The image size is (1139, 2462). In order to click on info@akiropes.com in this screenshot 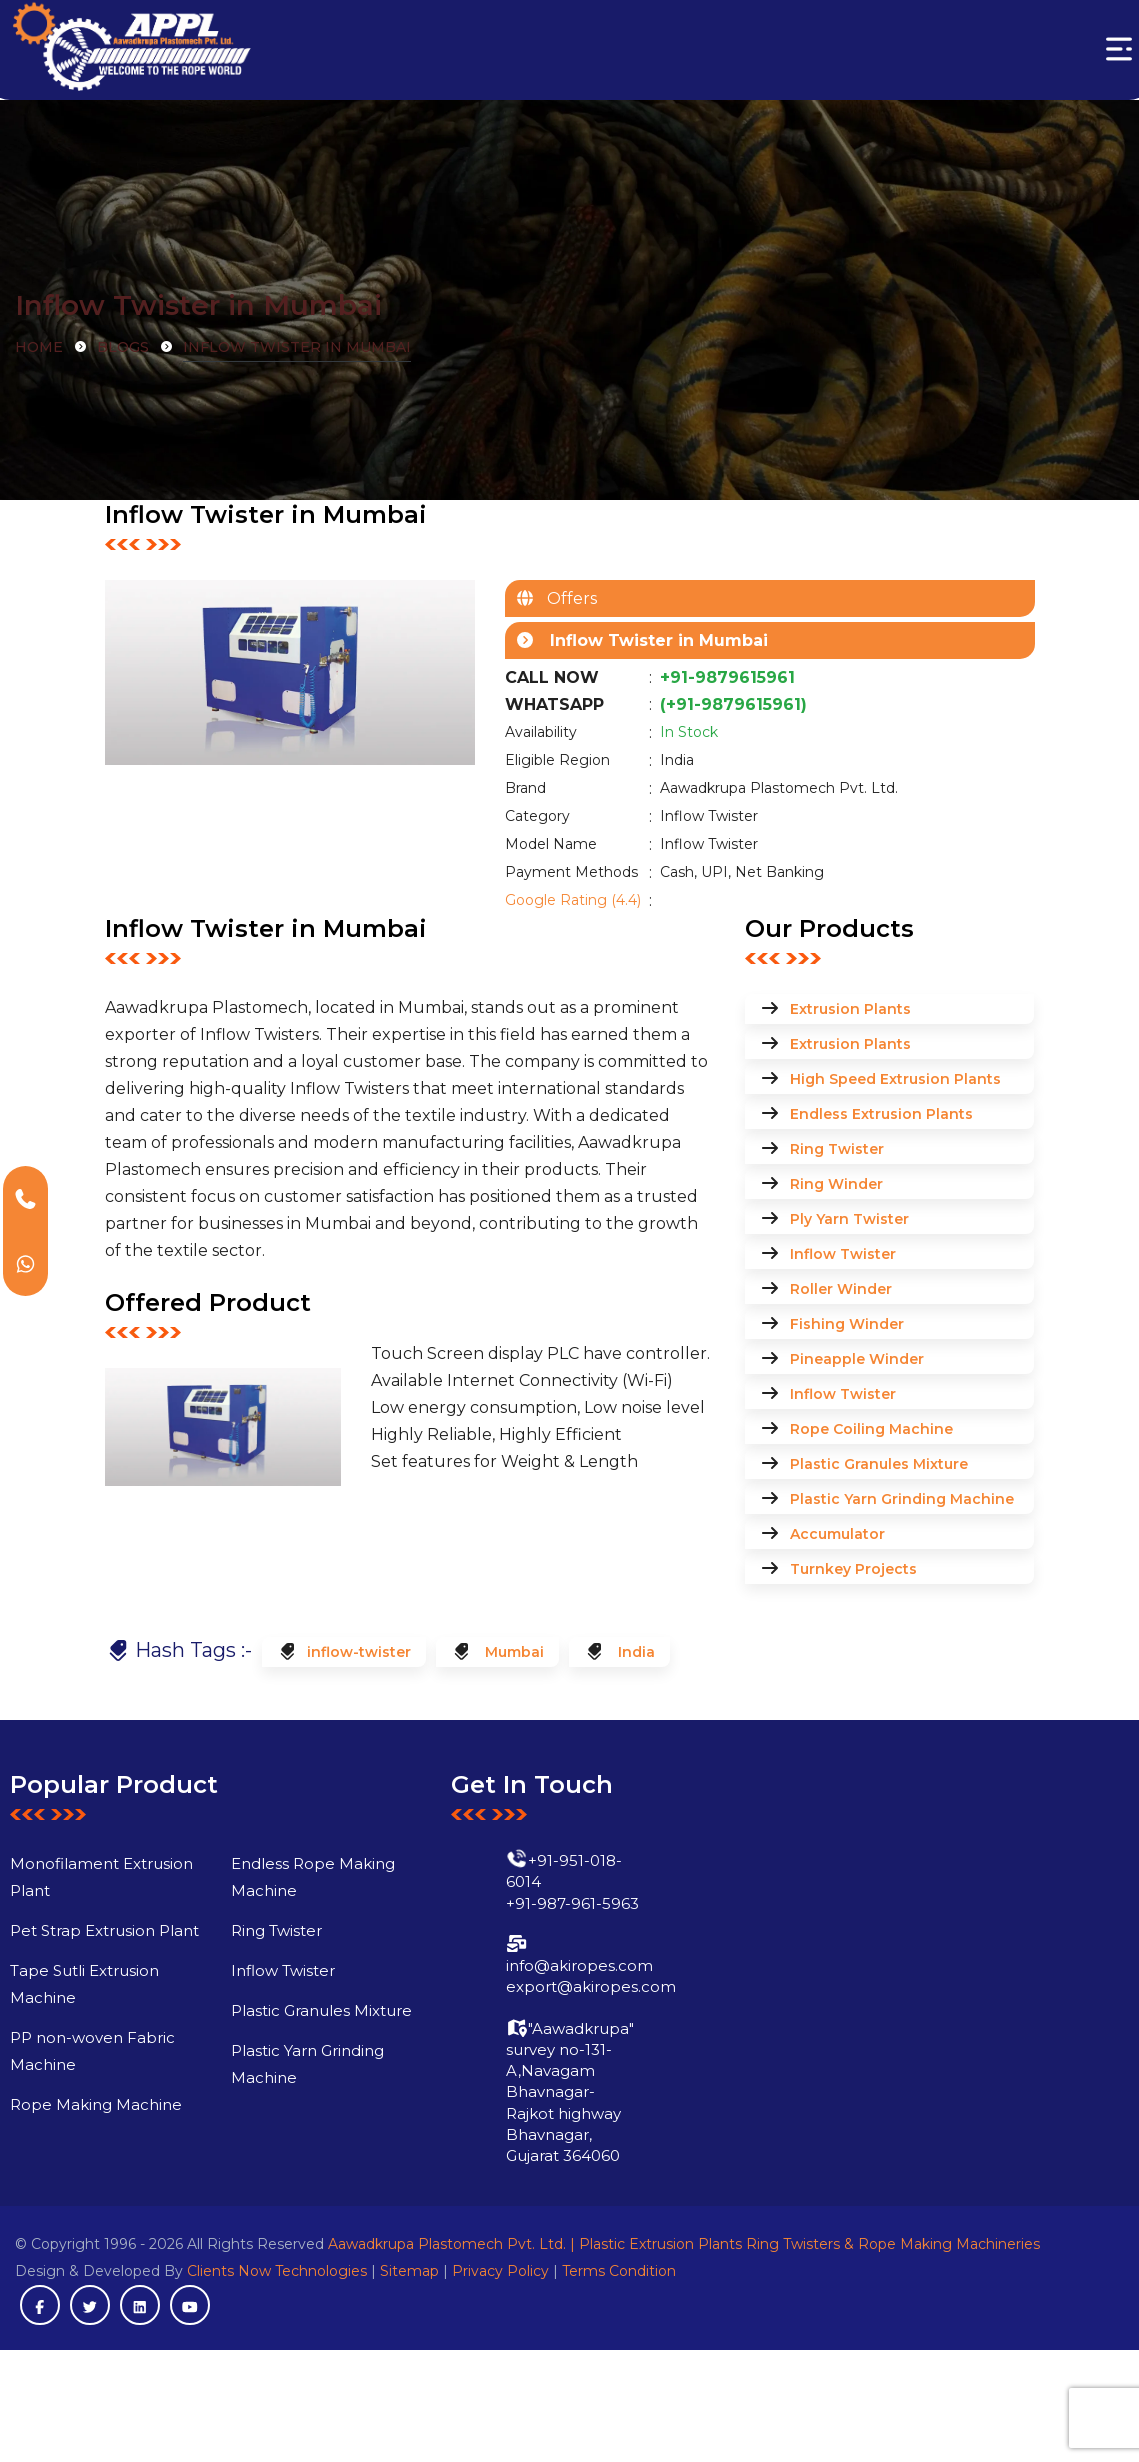, I will do `click(536, 2008)`.